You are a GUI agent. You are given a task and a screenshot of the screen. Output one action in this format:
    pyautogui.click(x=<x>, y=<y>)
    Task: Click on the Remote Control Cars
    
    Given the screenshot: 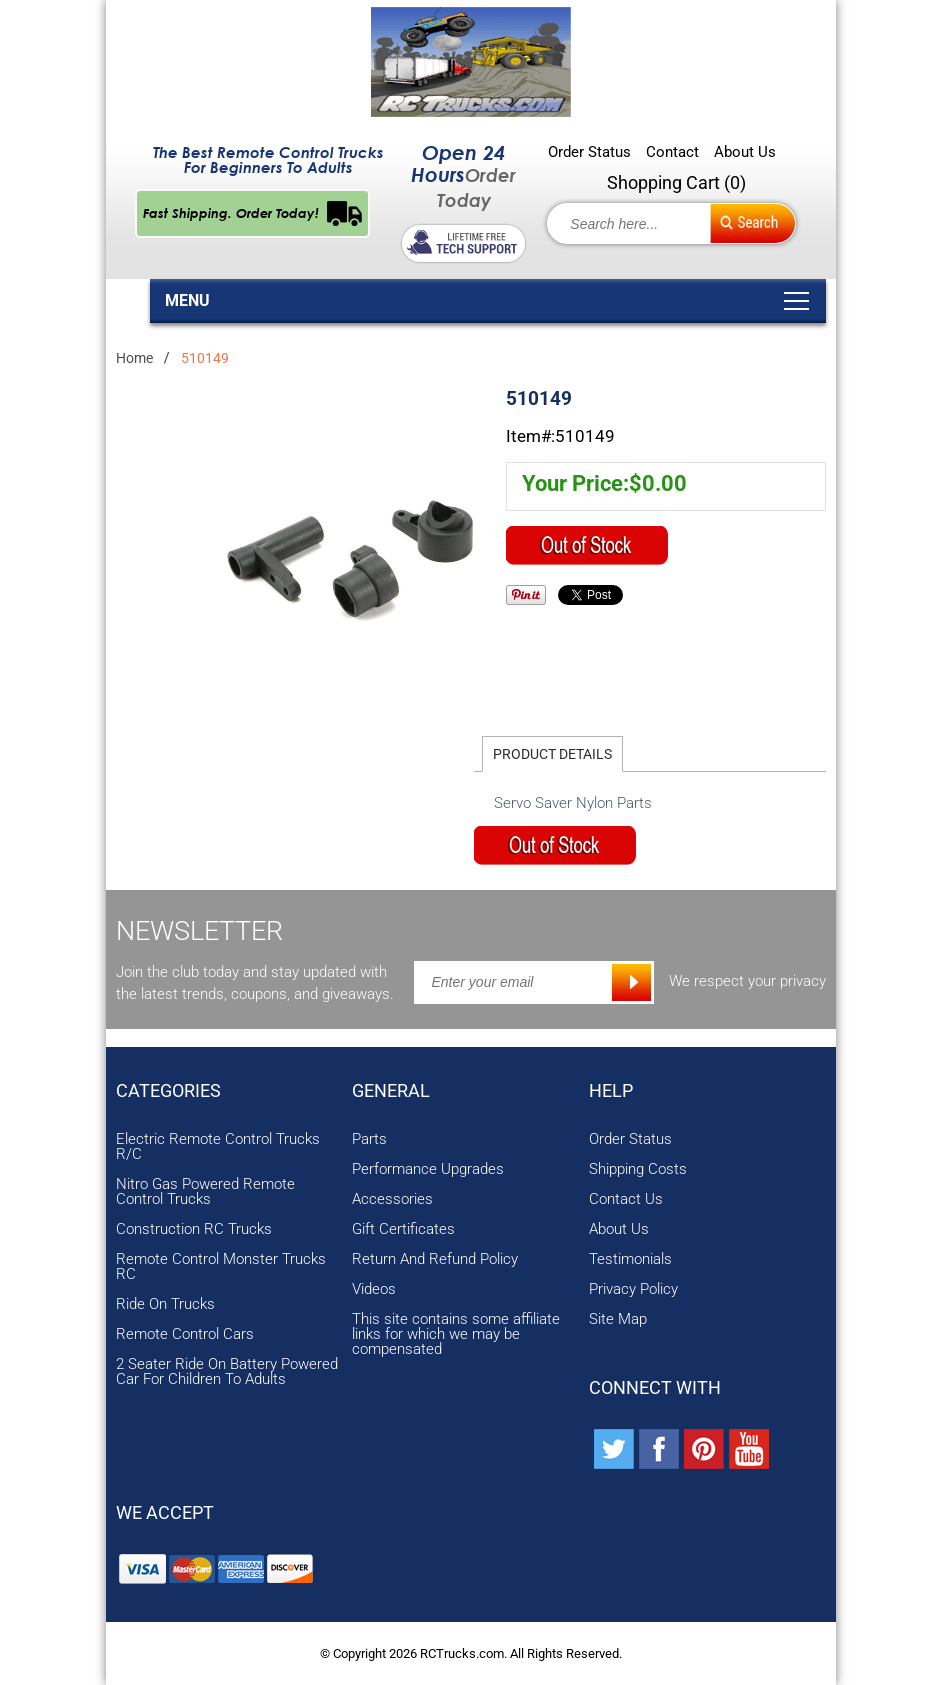 What is the action you would take?
    pyautogui.click(x=185, y=1334)
    